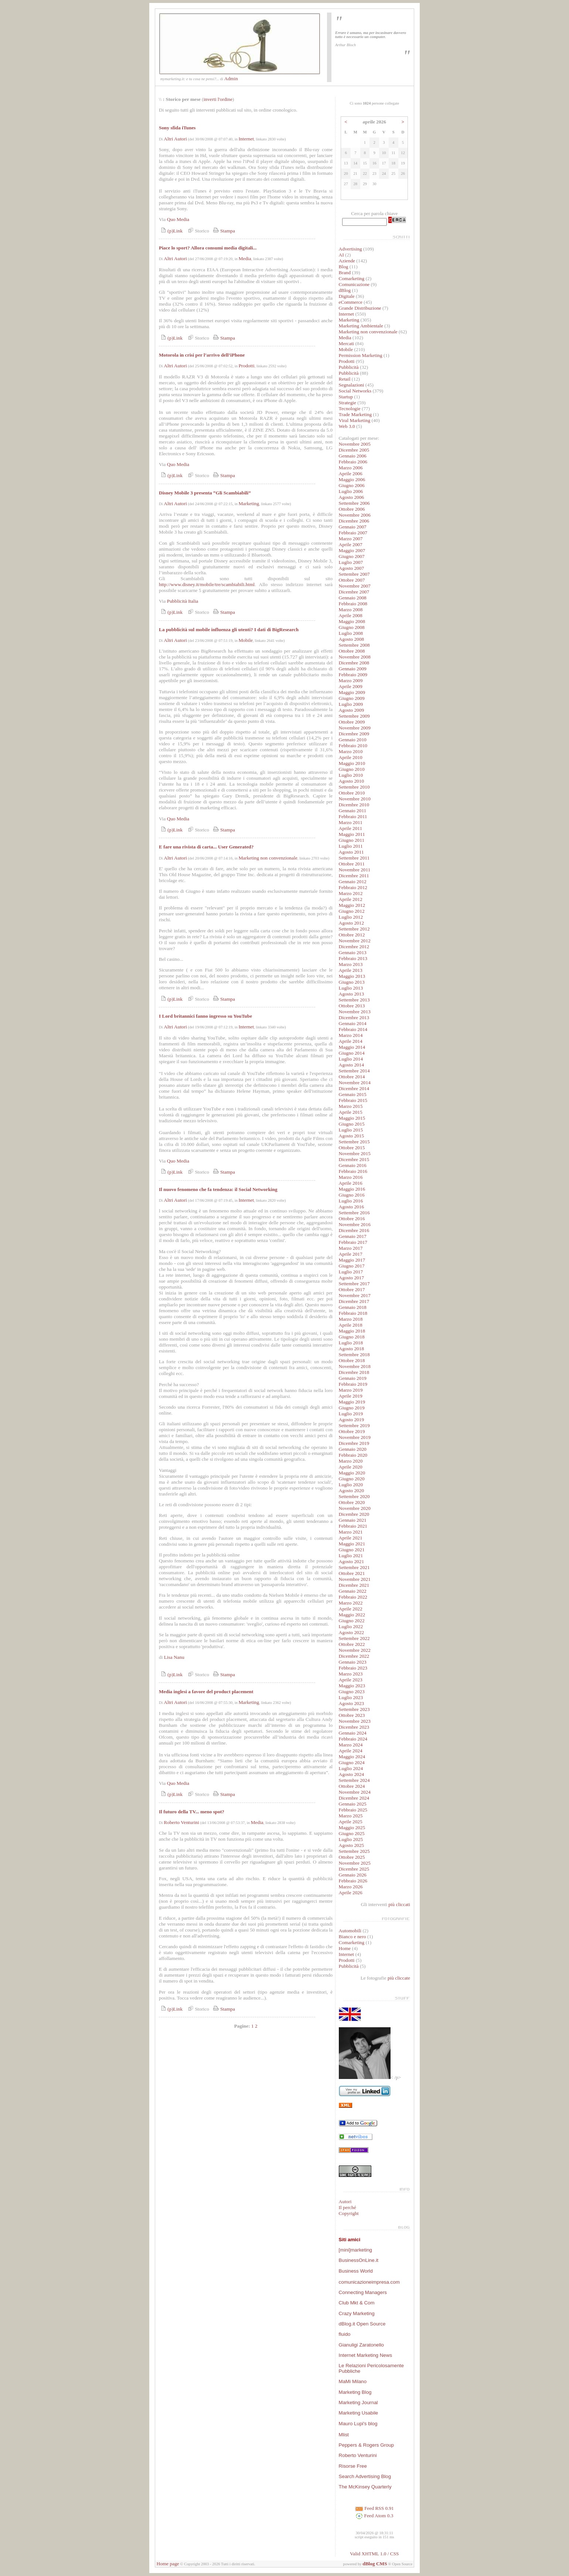 The width and height of the screenshot is (569, 2576). Describe the element at coordinates (354, 804) in the screenshot. I see `Dicembre 2010` at that location.